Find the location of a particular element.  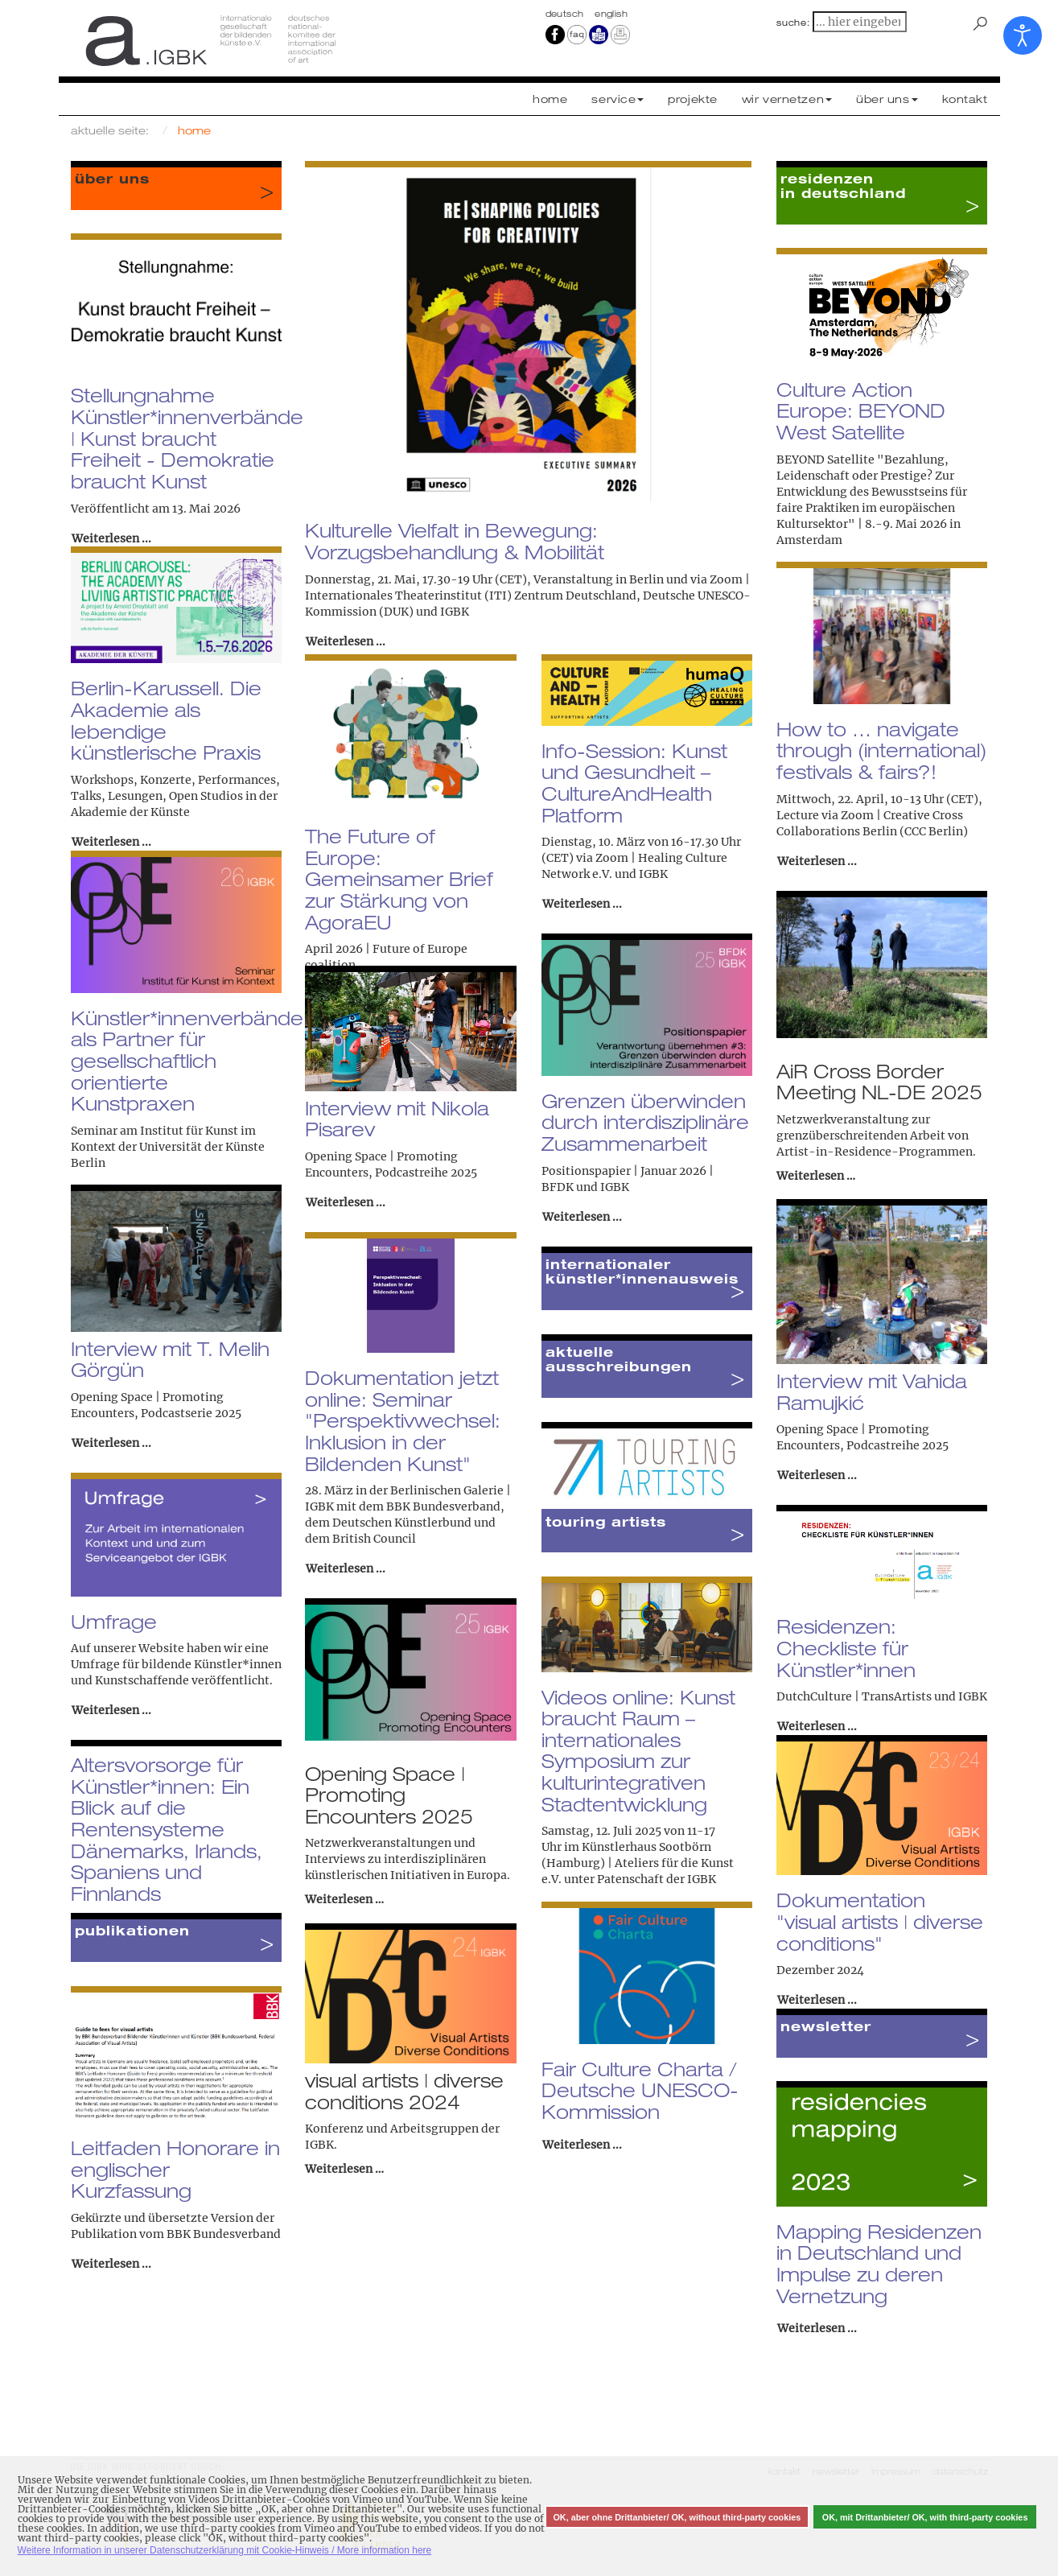

DutchCulture | TransArtists is located at coordinates (854, 1696).